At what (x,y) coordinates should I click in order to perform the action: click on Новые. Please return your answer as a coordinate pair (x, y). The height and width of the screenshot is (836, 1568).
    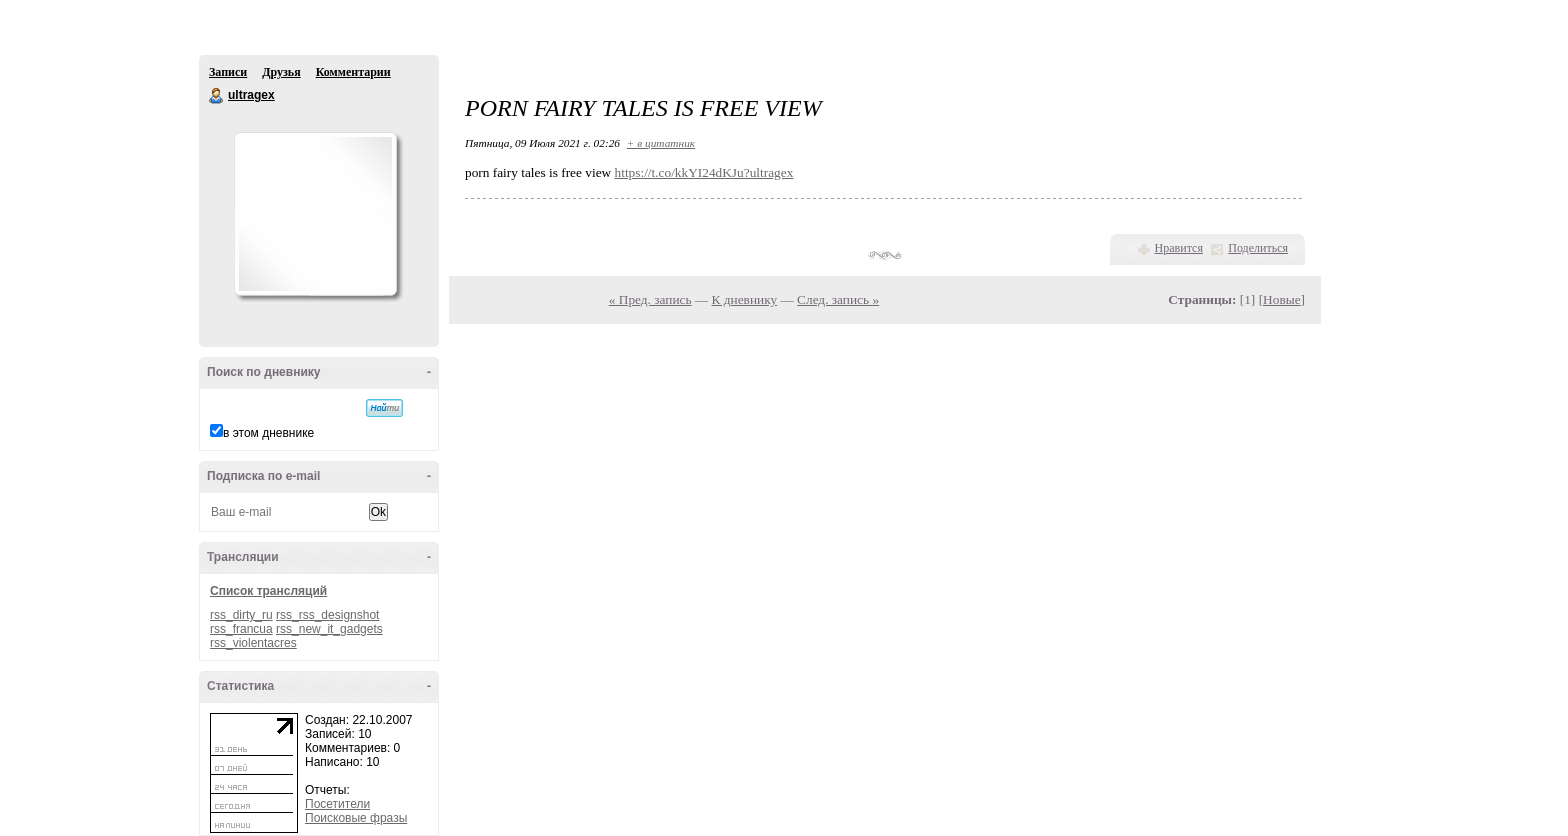
    Looking at the image, I should click on (1281, 299).